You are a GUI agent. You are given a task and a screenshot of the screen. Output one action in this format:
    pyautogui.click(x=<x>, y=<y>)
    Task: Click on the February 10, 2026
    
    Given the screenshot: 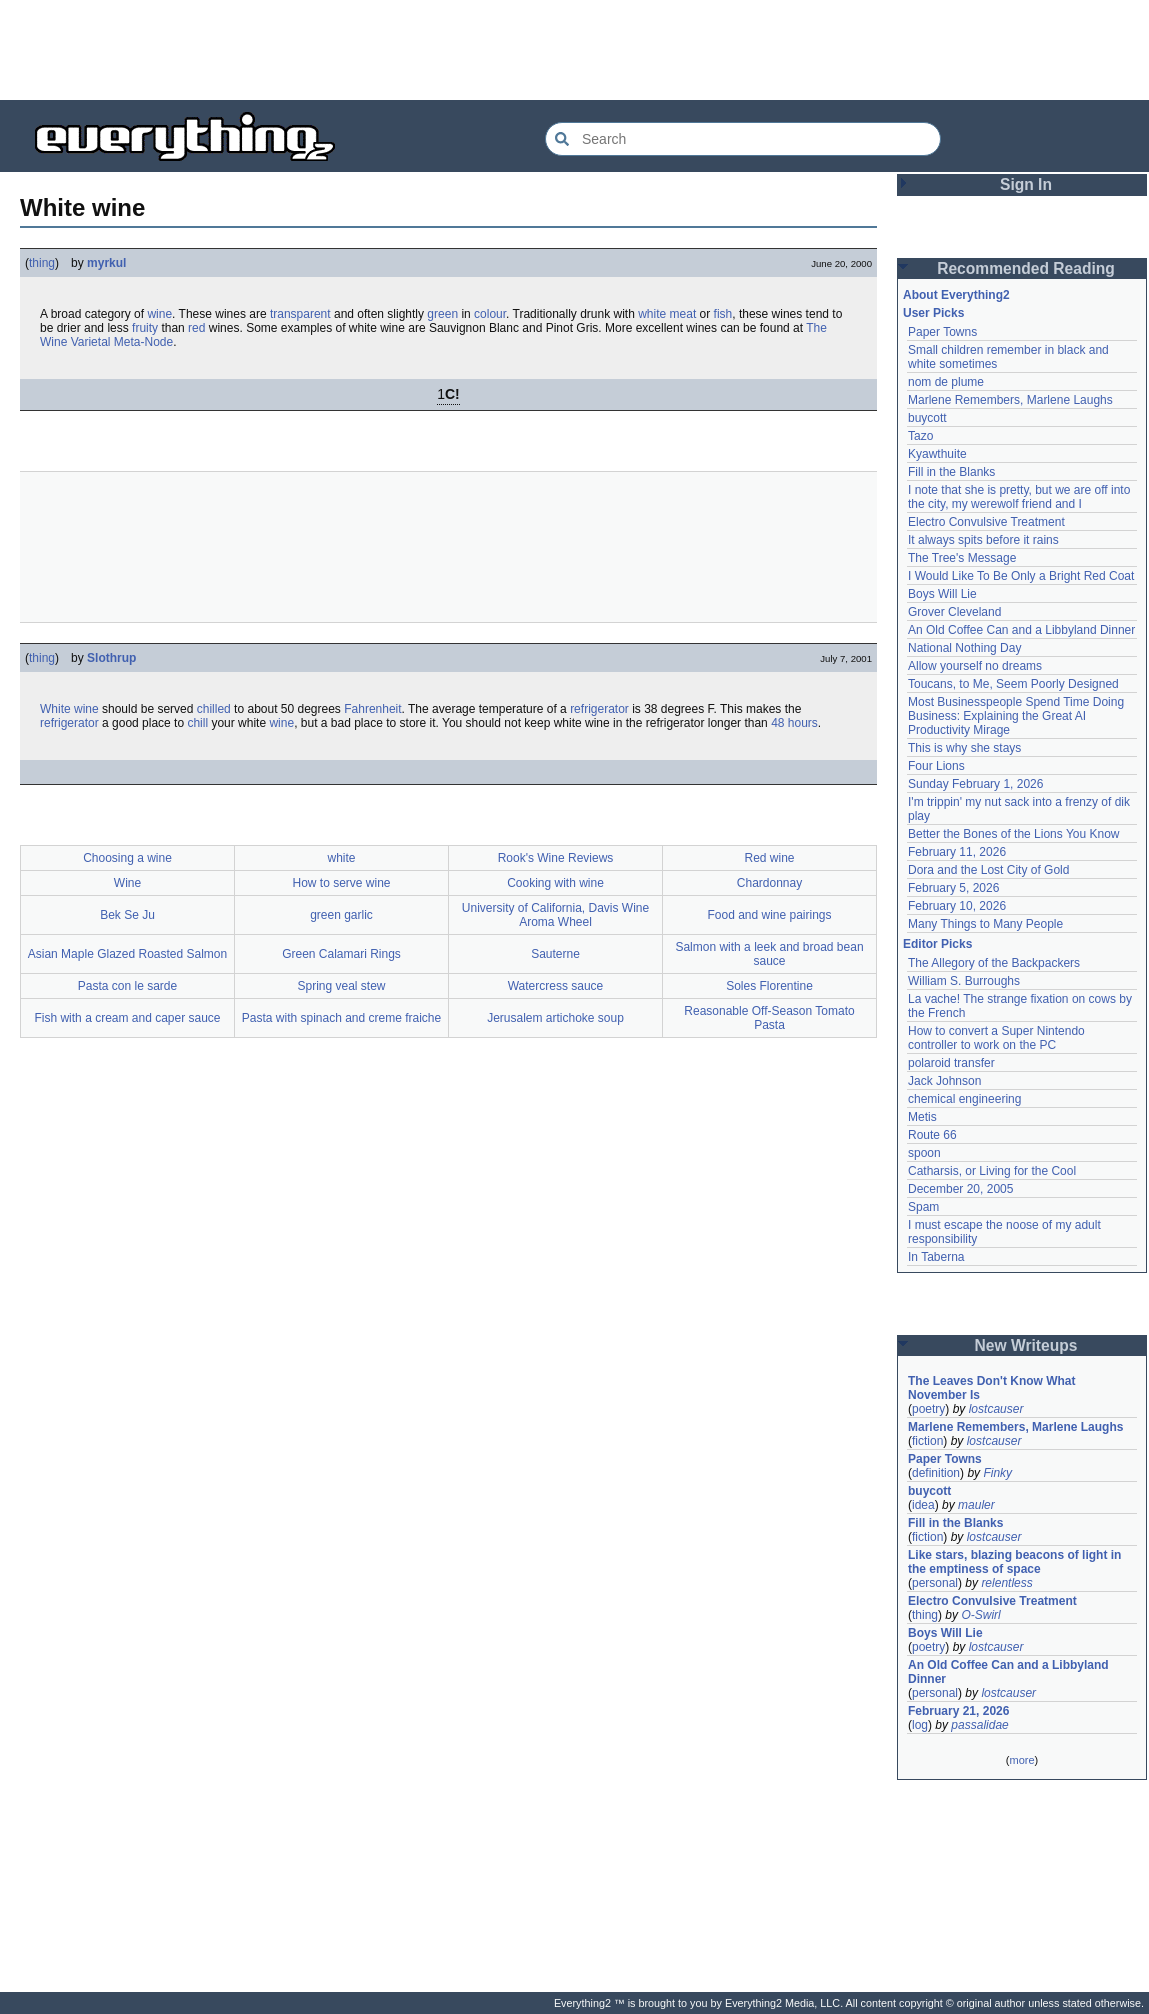 What is the action you would take?
    pyautogui.click(x=957, y=906)
    